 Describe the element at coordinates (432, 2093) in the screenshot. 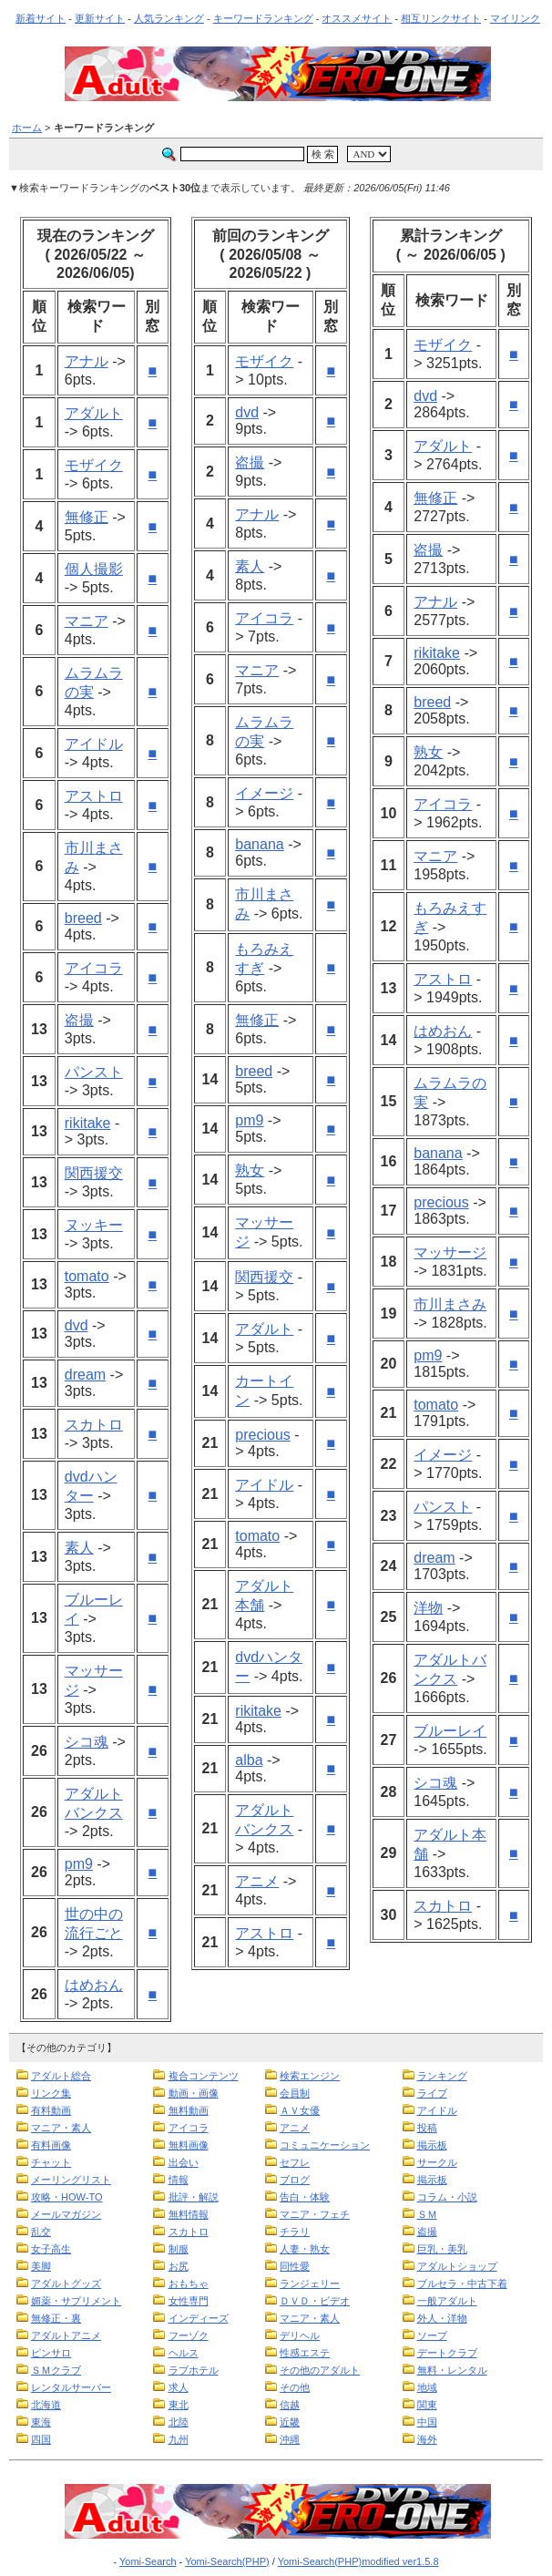

I see `ライブ` at that location.